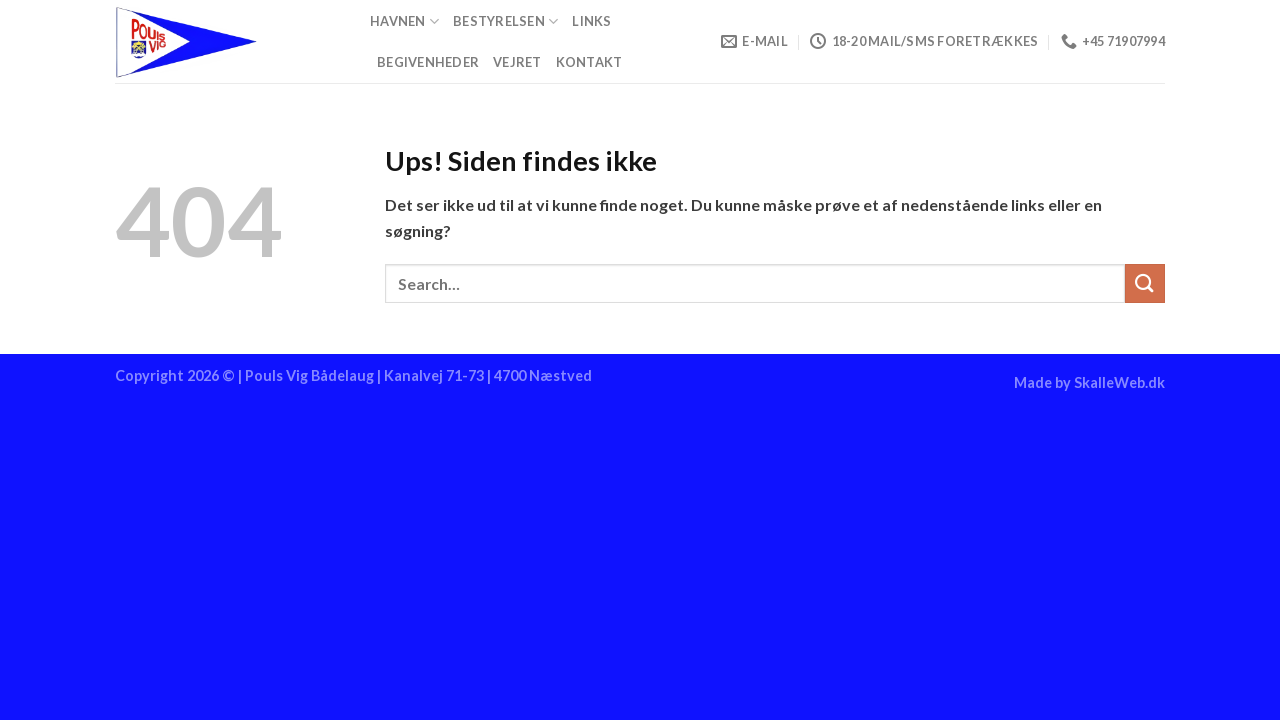 Image resolution: width=1280 pixels, height=720 pixels. What do you see at coordinates (589, 62) in the screenshot?
I see `Kontakt` at bounding box center [589, 62].